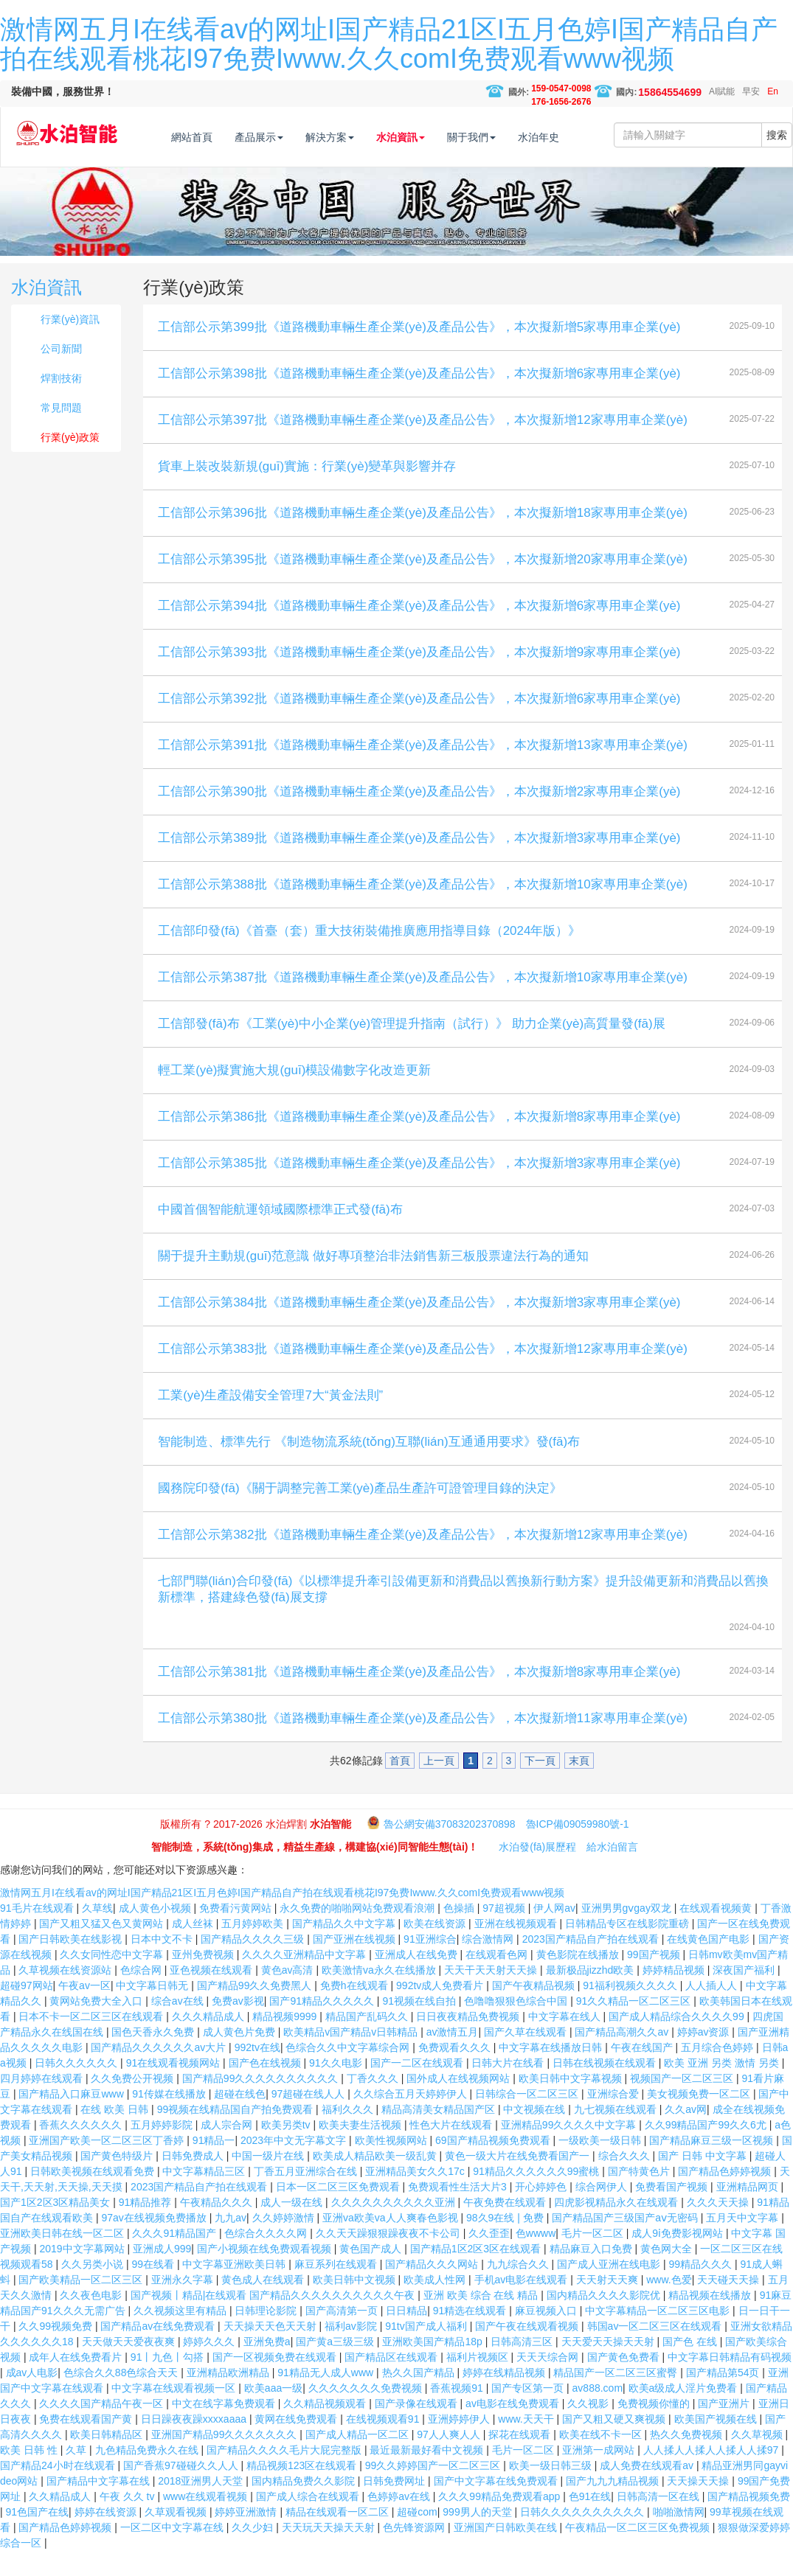 This screenshot has height=2576, width=793. What do you see at coordinates (420, 2026) in the screenshot?
I see `91视频在线自拍` at bounding box center [420, 2026].